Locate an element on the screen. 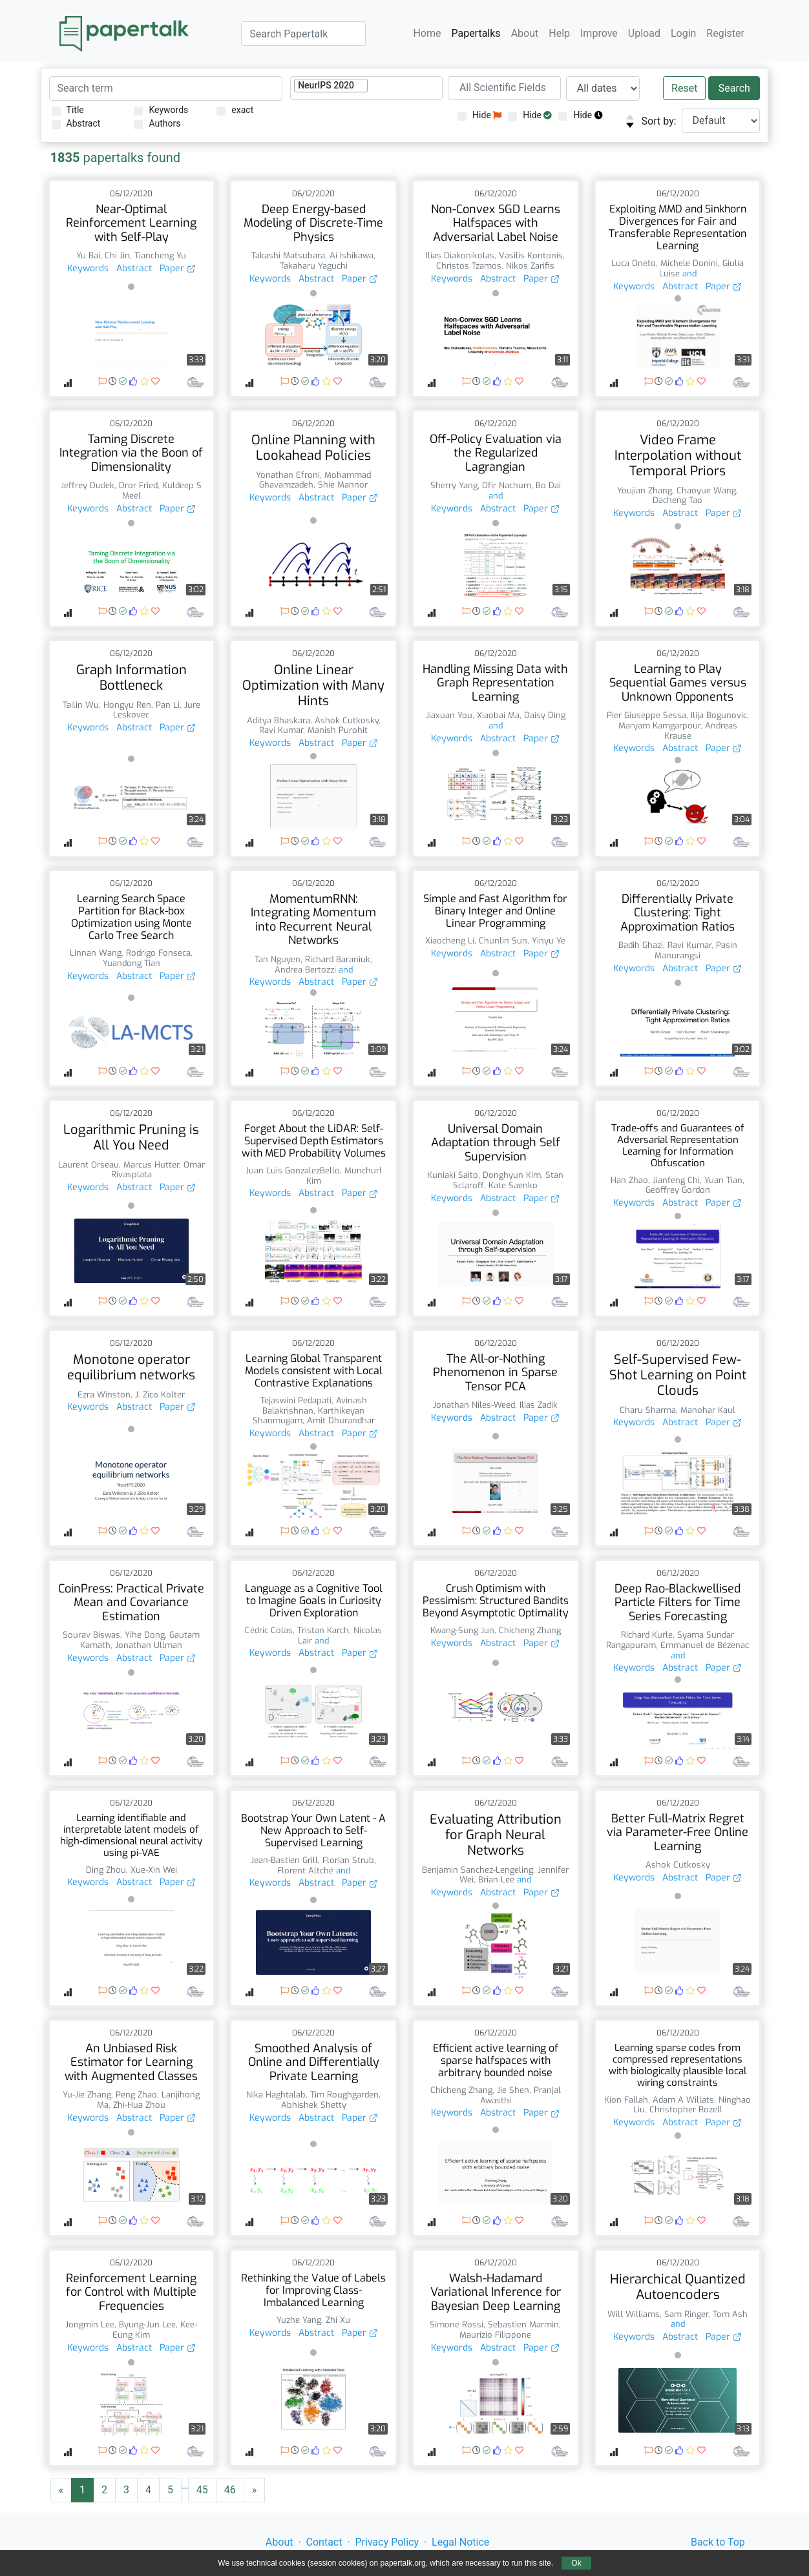 The width and height of the screenshot is (809, 2576). Charu Sharma is located at coordinates (648, 1410).